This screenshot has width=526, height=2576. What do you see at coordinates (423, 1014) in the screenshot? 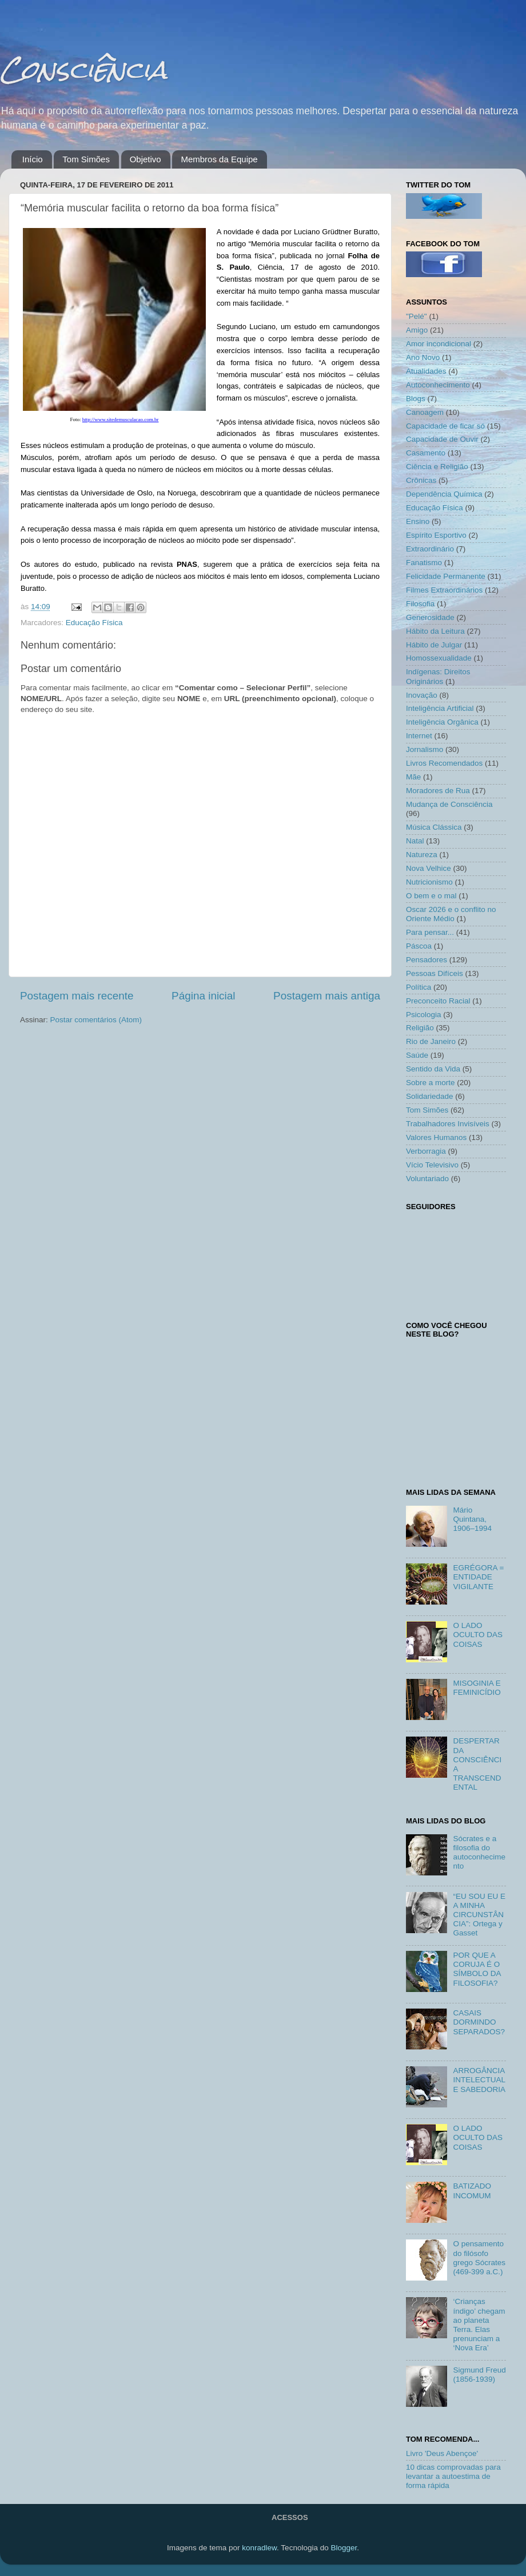
I see `Psicologia` at bounding box center [423, 1014].